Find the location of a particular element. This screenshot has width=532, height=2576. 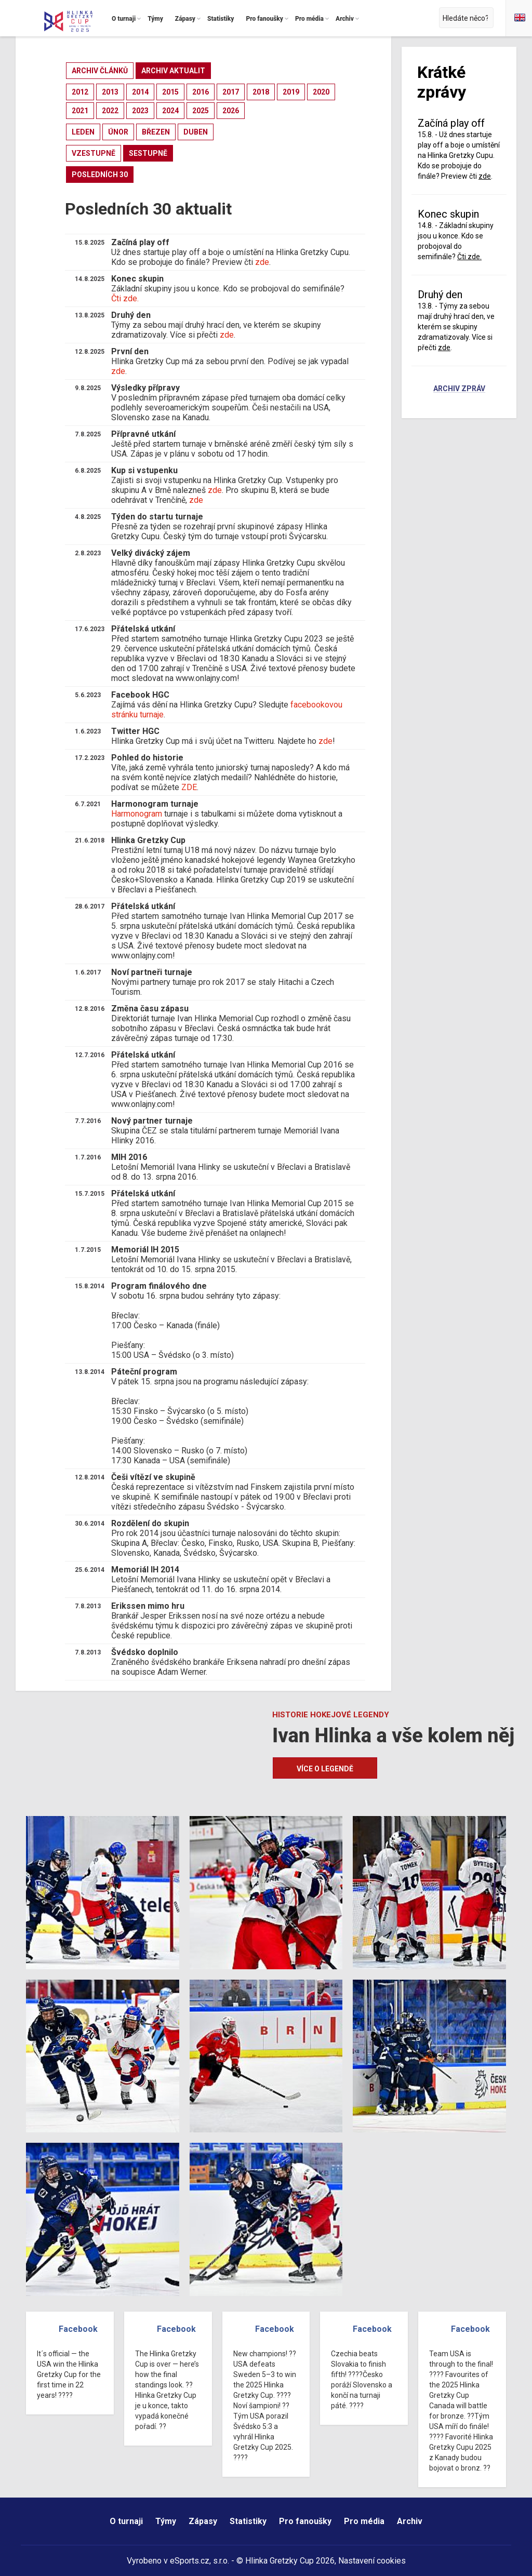

sestupně is located at coordinates (148, 153).